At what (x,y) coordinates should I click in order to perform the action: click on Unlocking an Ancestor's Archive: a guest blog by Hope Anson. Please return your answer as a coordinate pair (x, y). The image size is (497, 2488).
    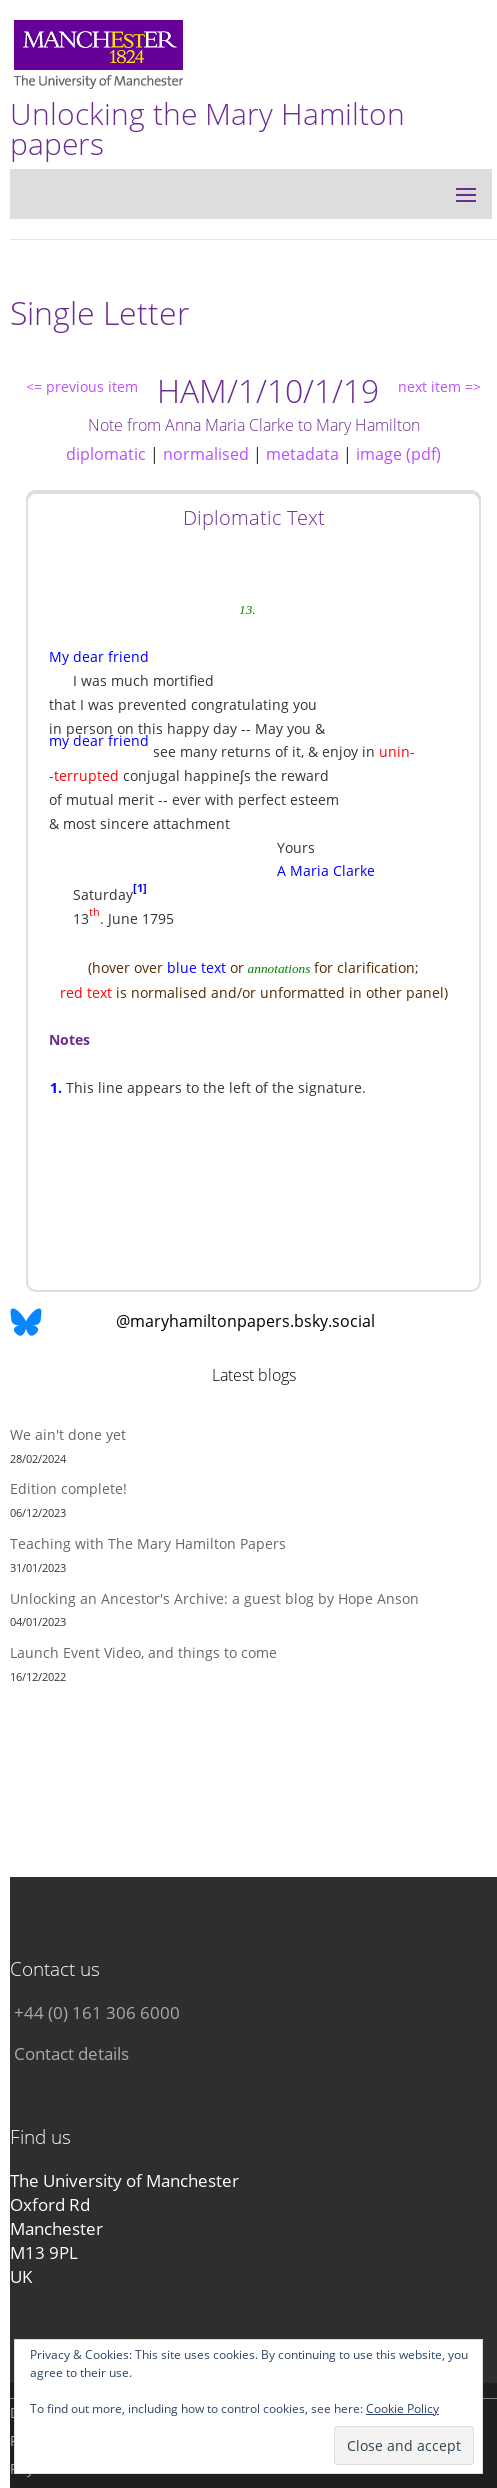
    Looking at the image, I should click on (214, 1598).